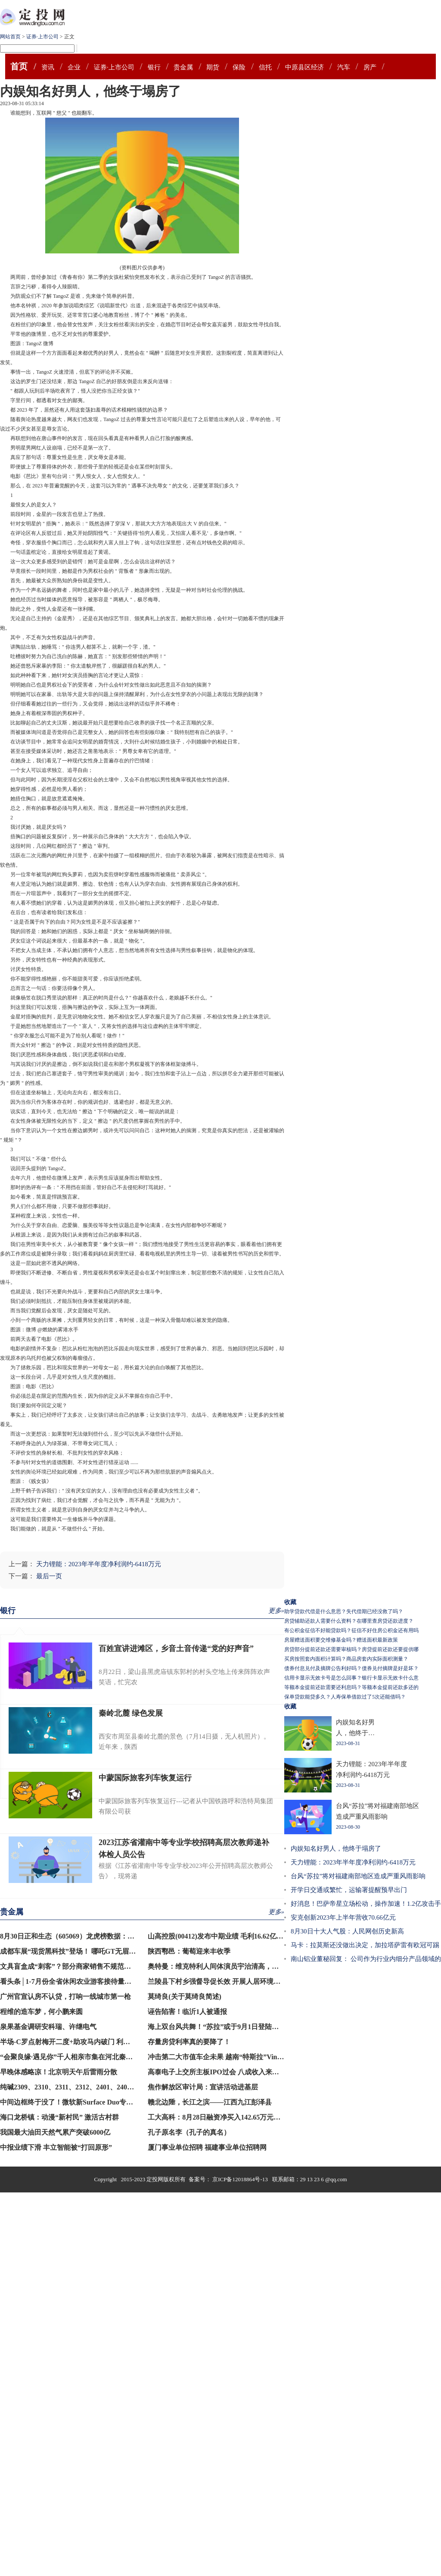 This screenshot has width=441, height=2576. I want to click on 助学贷款代偿是什么意思？失代偿期已经没救了吗？, so click(343, 1611).